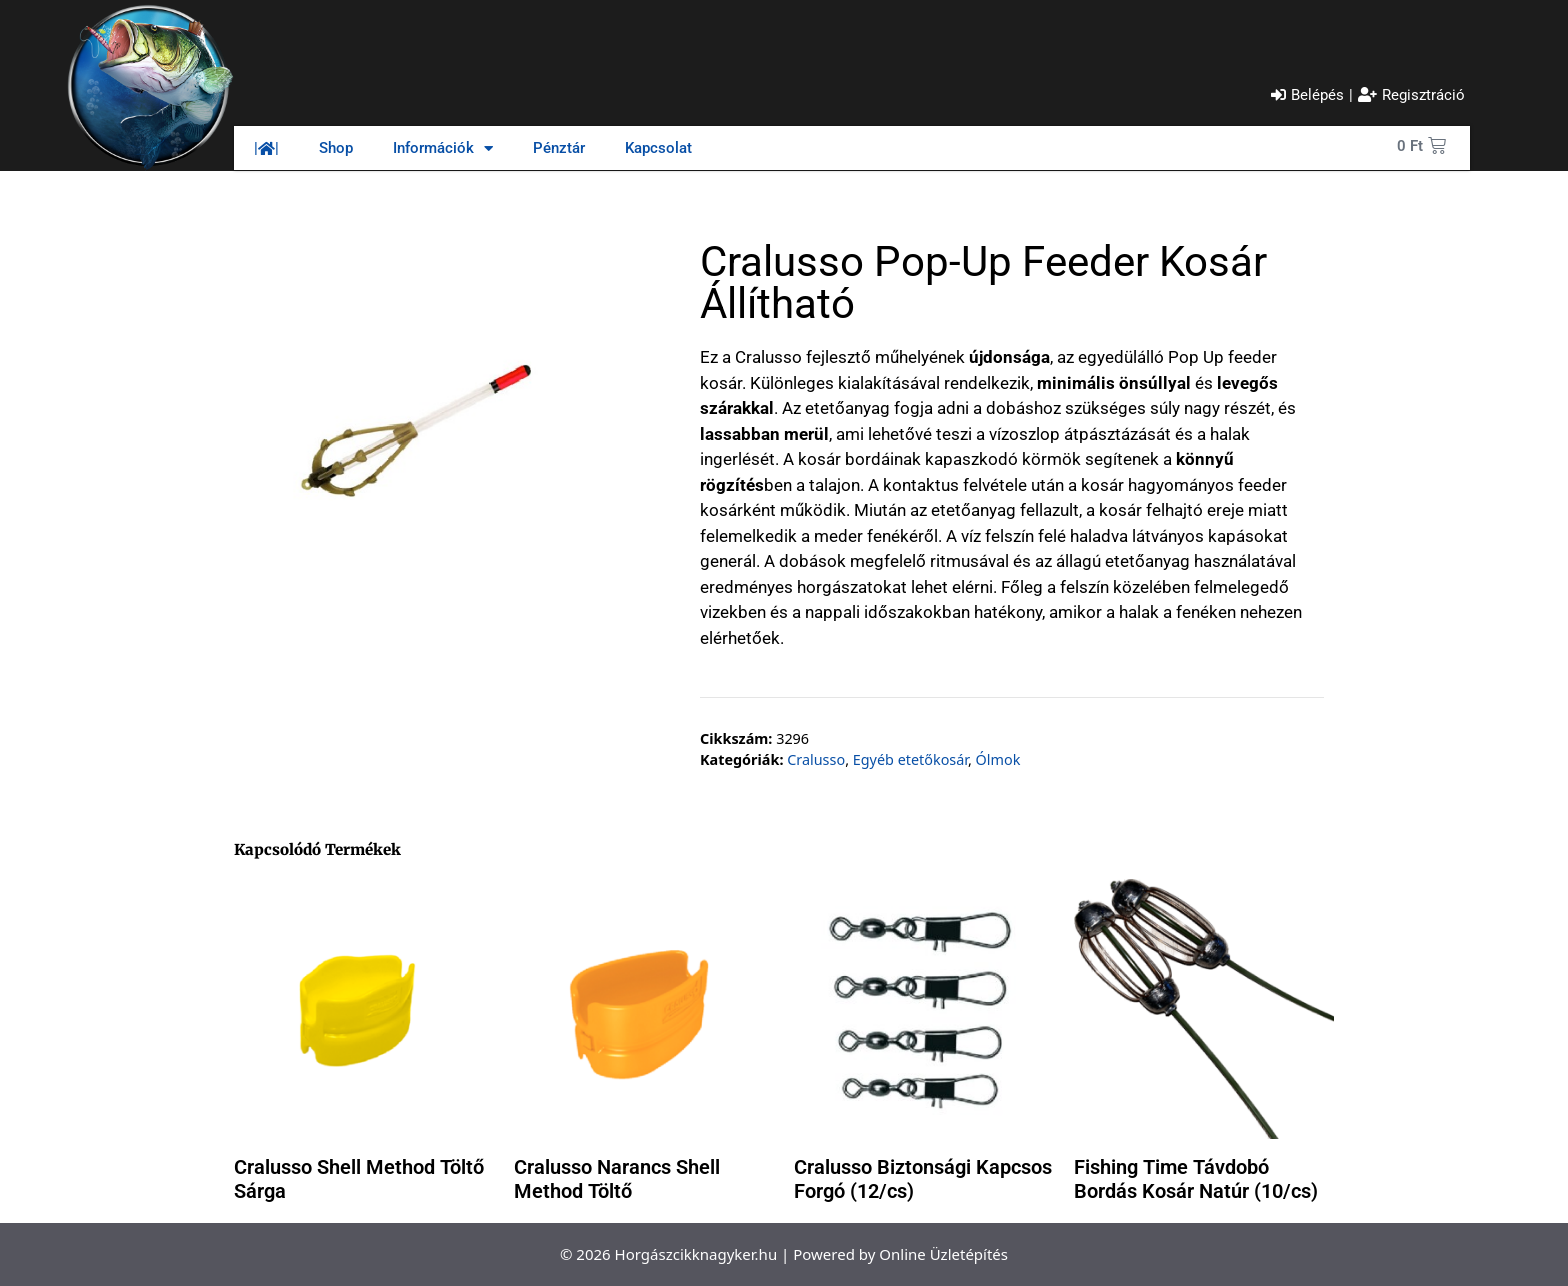 The width and height of the screenshot is (1568, 1286). I want to click on Kapcsolat, so click(658, 148).